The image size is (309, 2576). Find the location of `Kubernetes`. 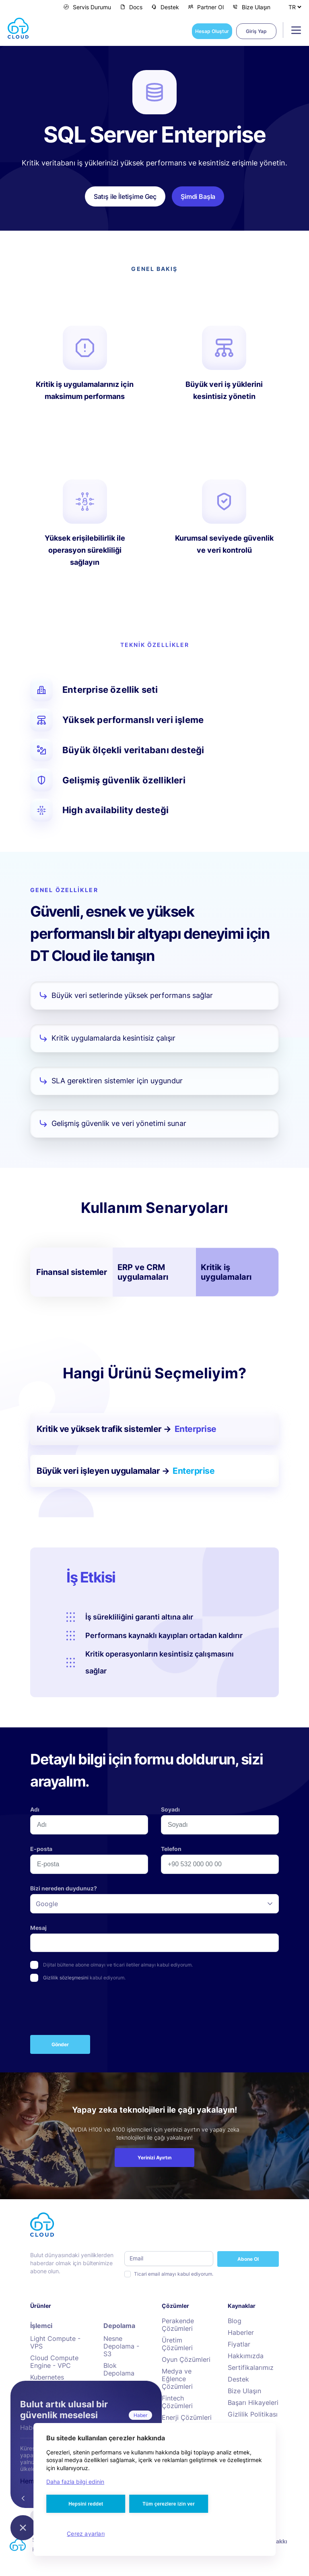

Kubernetes is located at coordinates (47, 2377).